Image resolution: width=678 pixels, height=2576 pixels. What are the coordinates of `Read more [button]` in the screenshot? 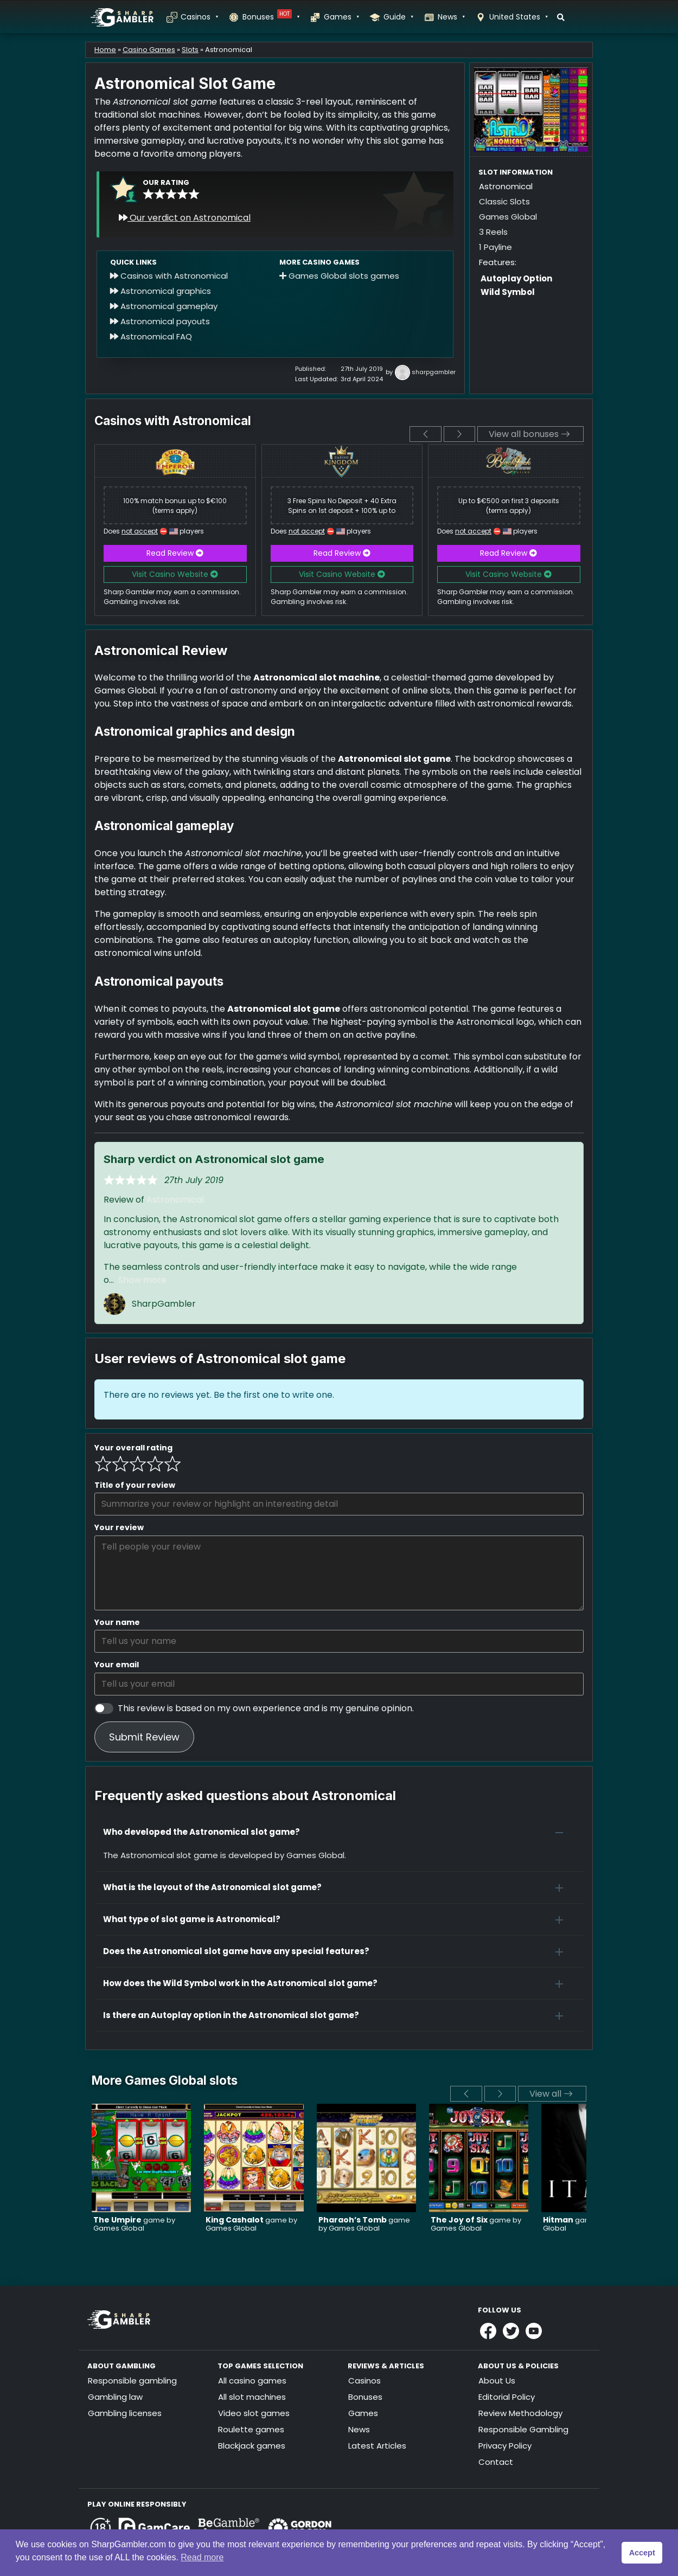 It's located at (202, 2557).